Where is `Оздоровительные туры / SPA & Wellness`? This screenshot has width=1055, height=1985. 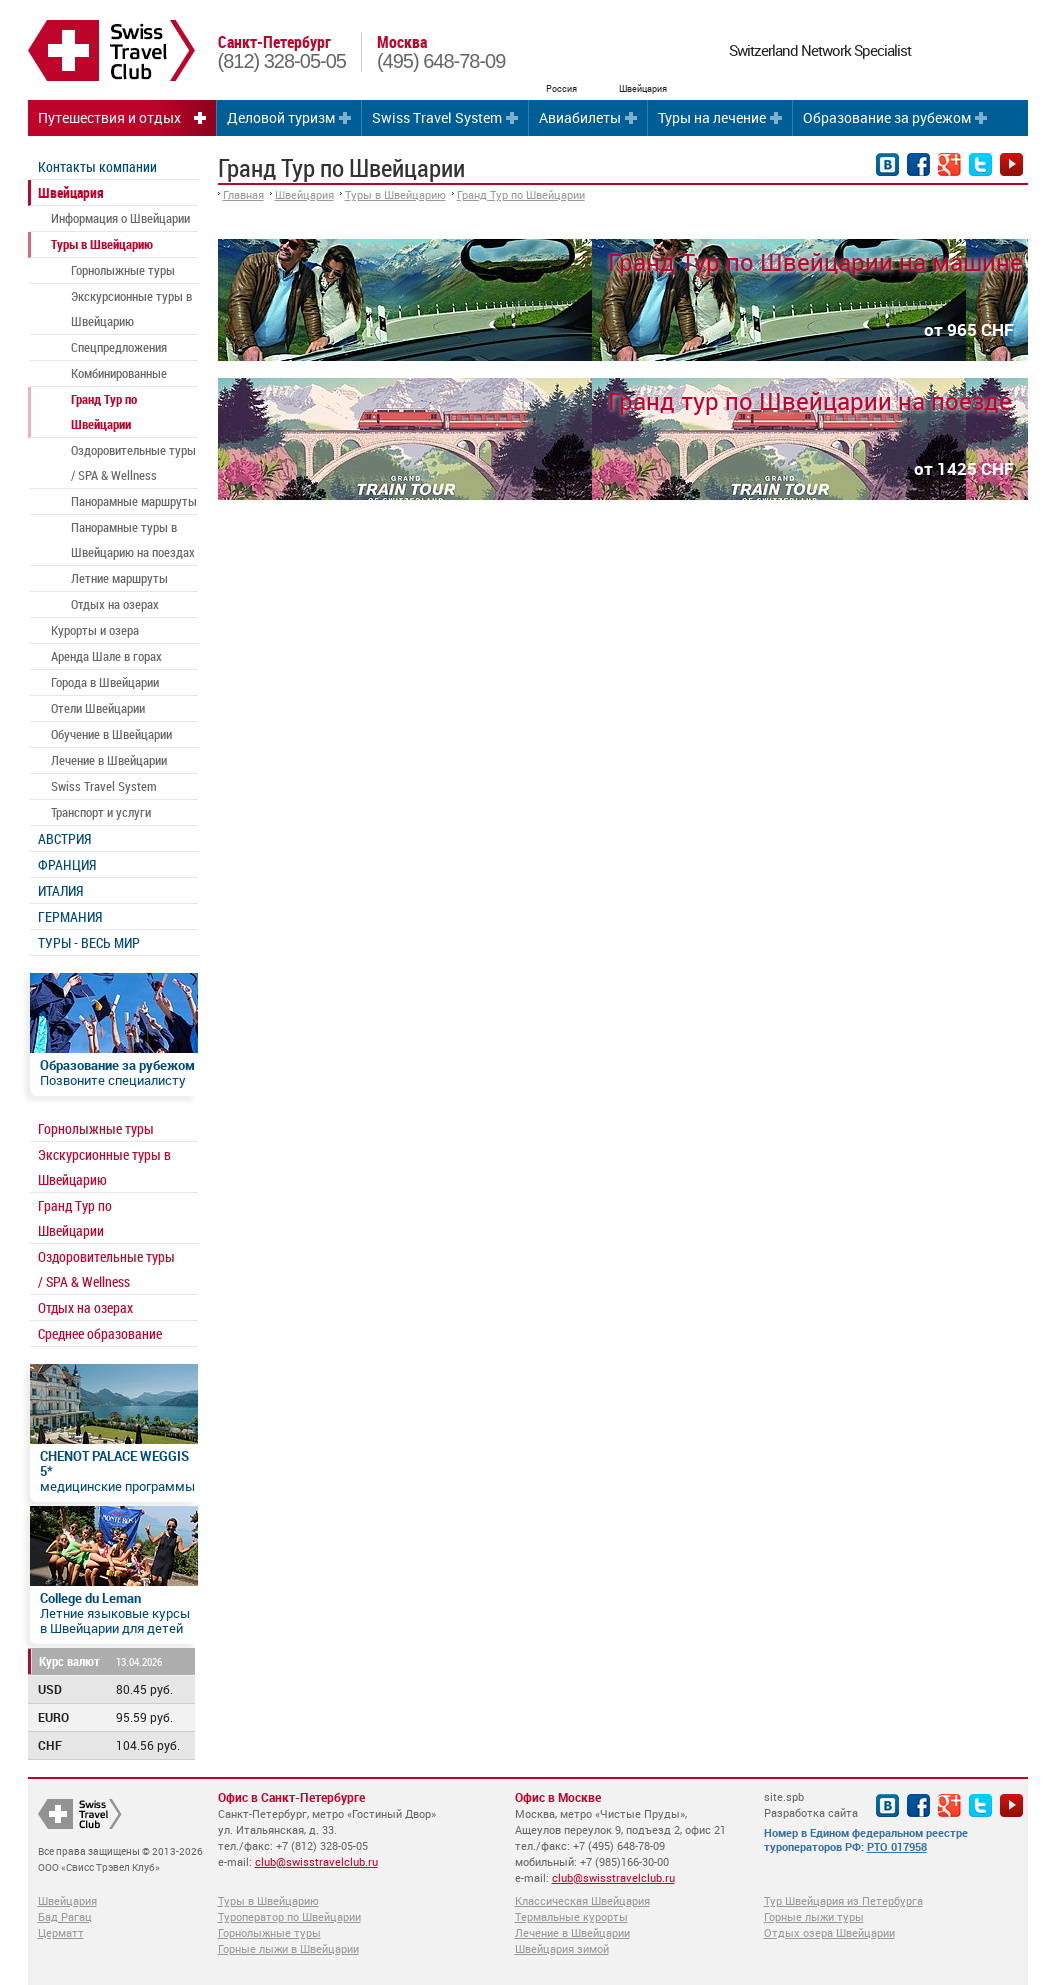 Оздоровительные туры / SPA & Wellness is located at coordinates (133, 462).